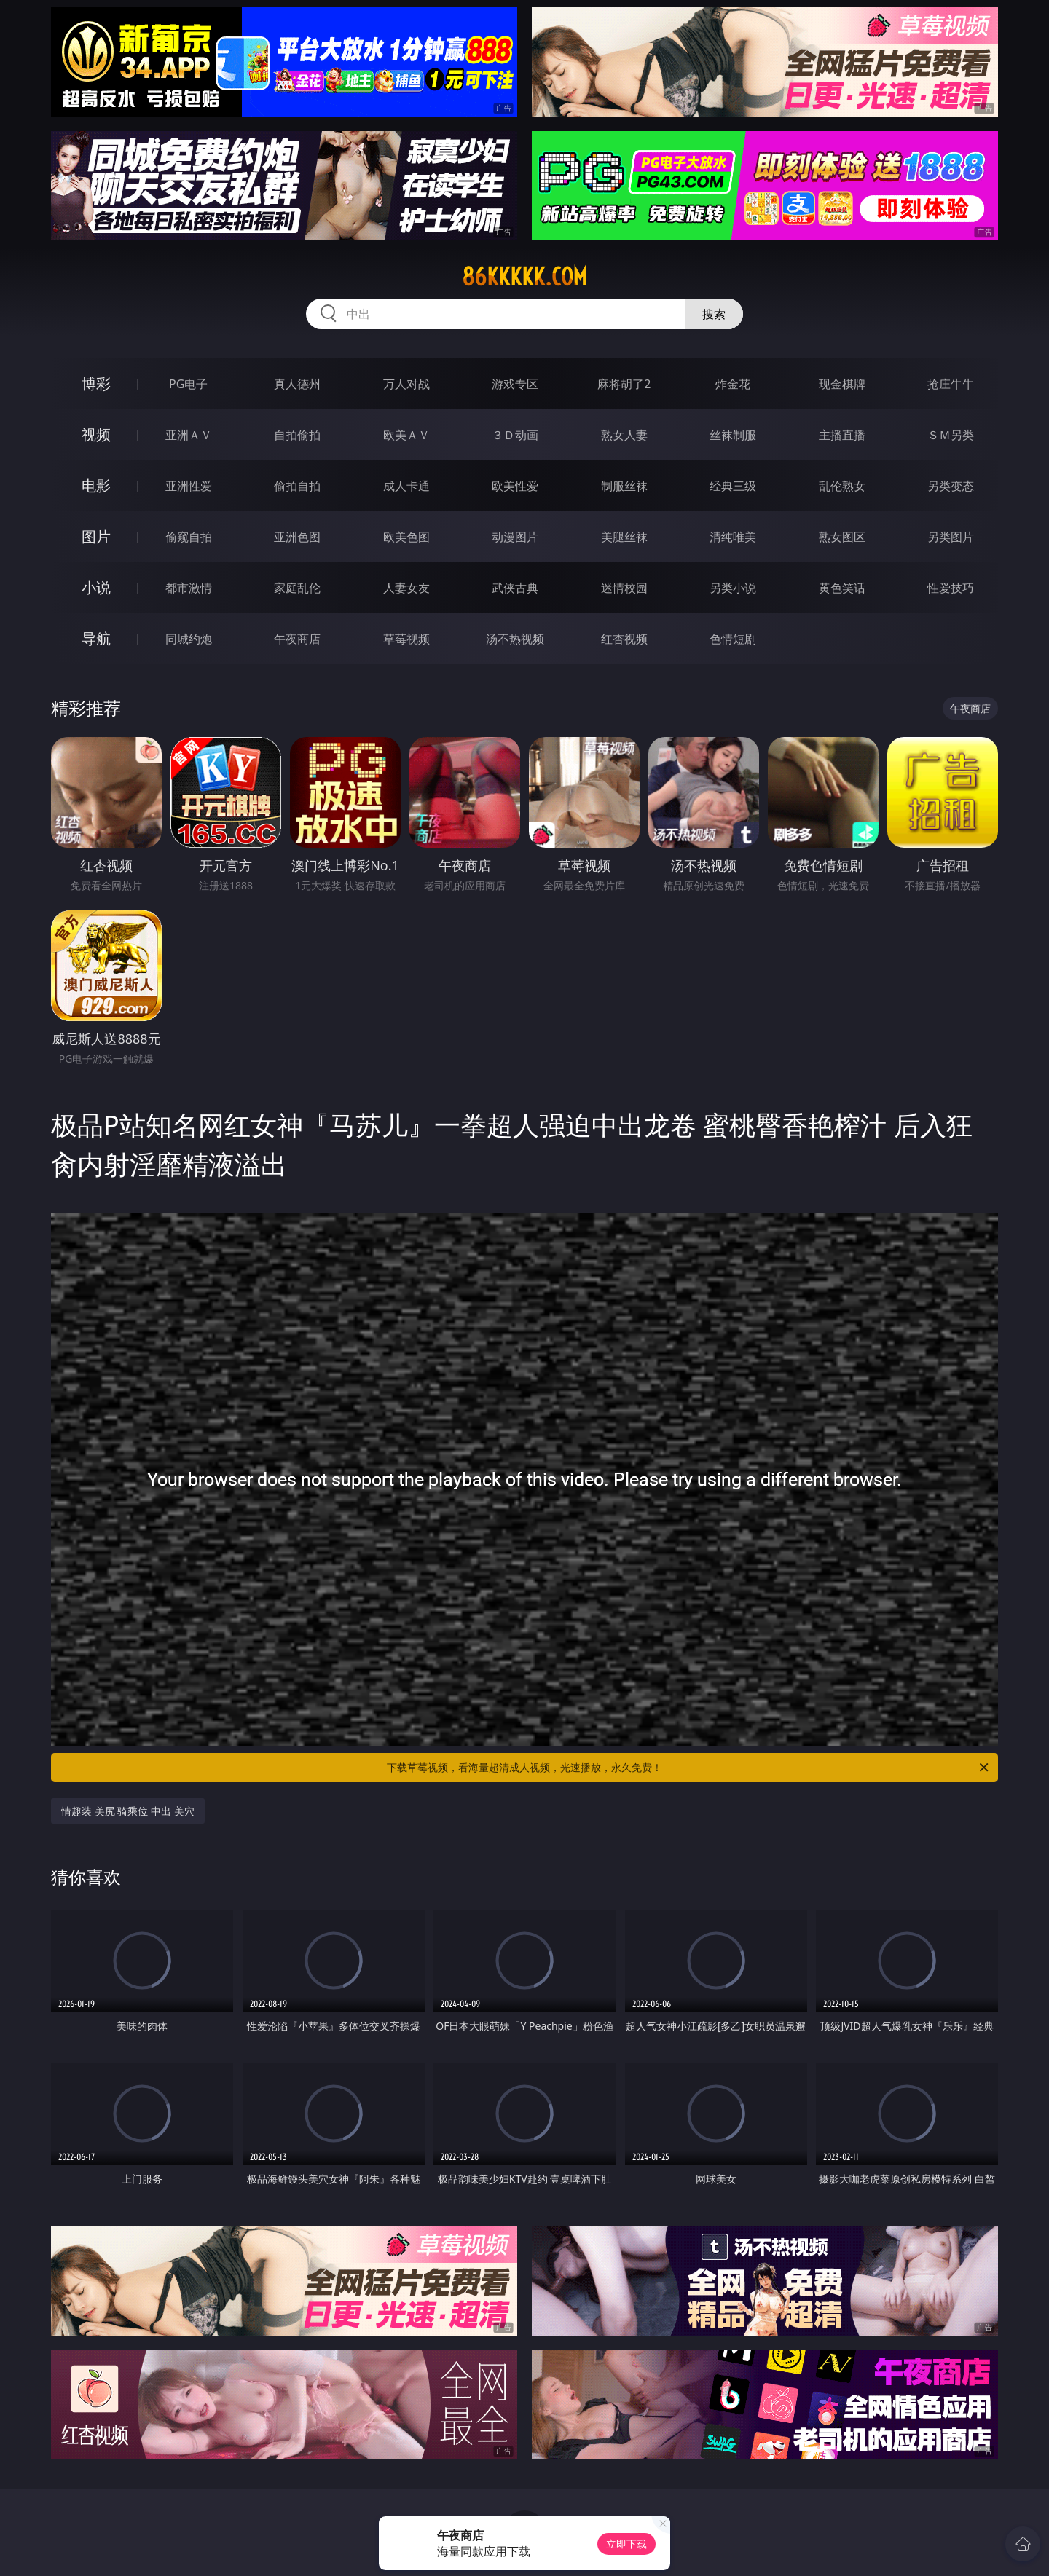 The width and height of the screenshot is (1049, 2576). I want to click on 偷窥自拍, so click(188, 537).